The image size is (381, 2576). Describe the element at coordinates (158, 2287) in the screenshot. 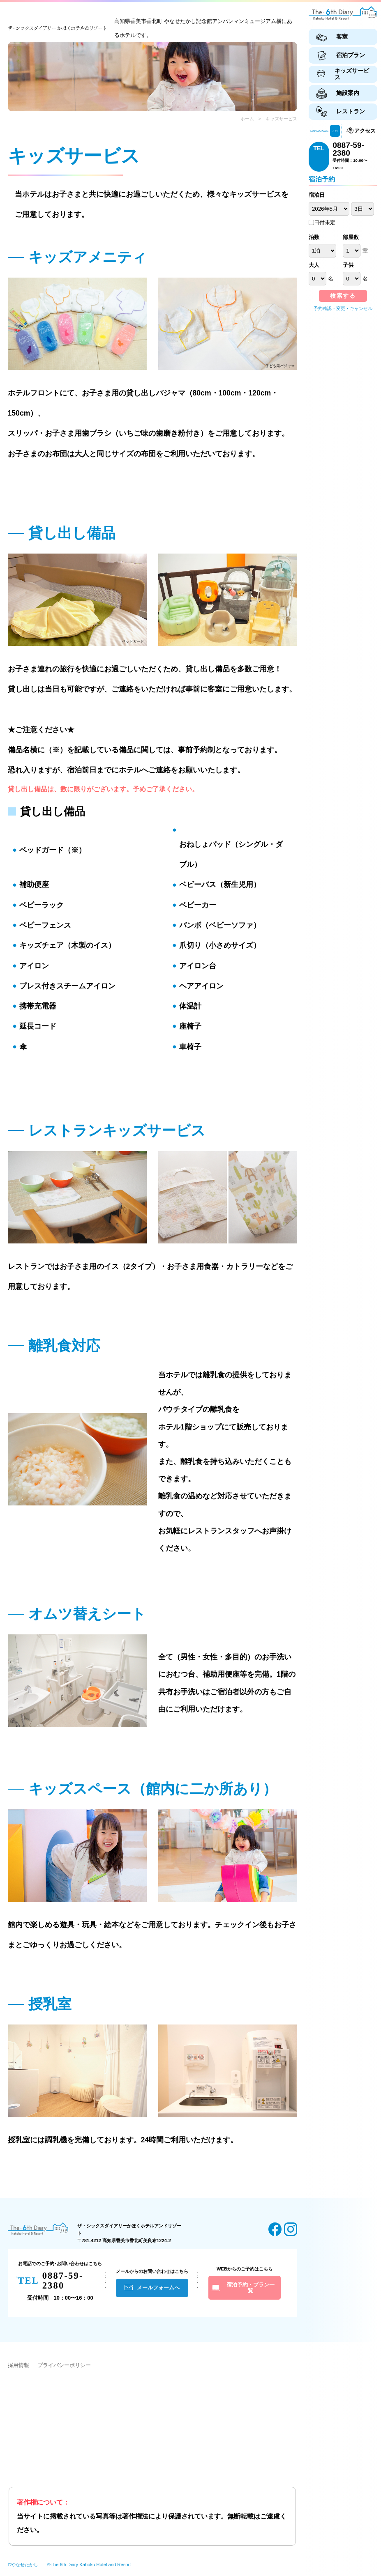

I see `メールフォームへ` at that location.